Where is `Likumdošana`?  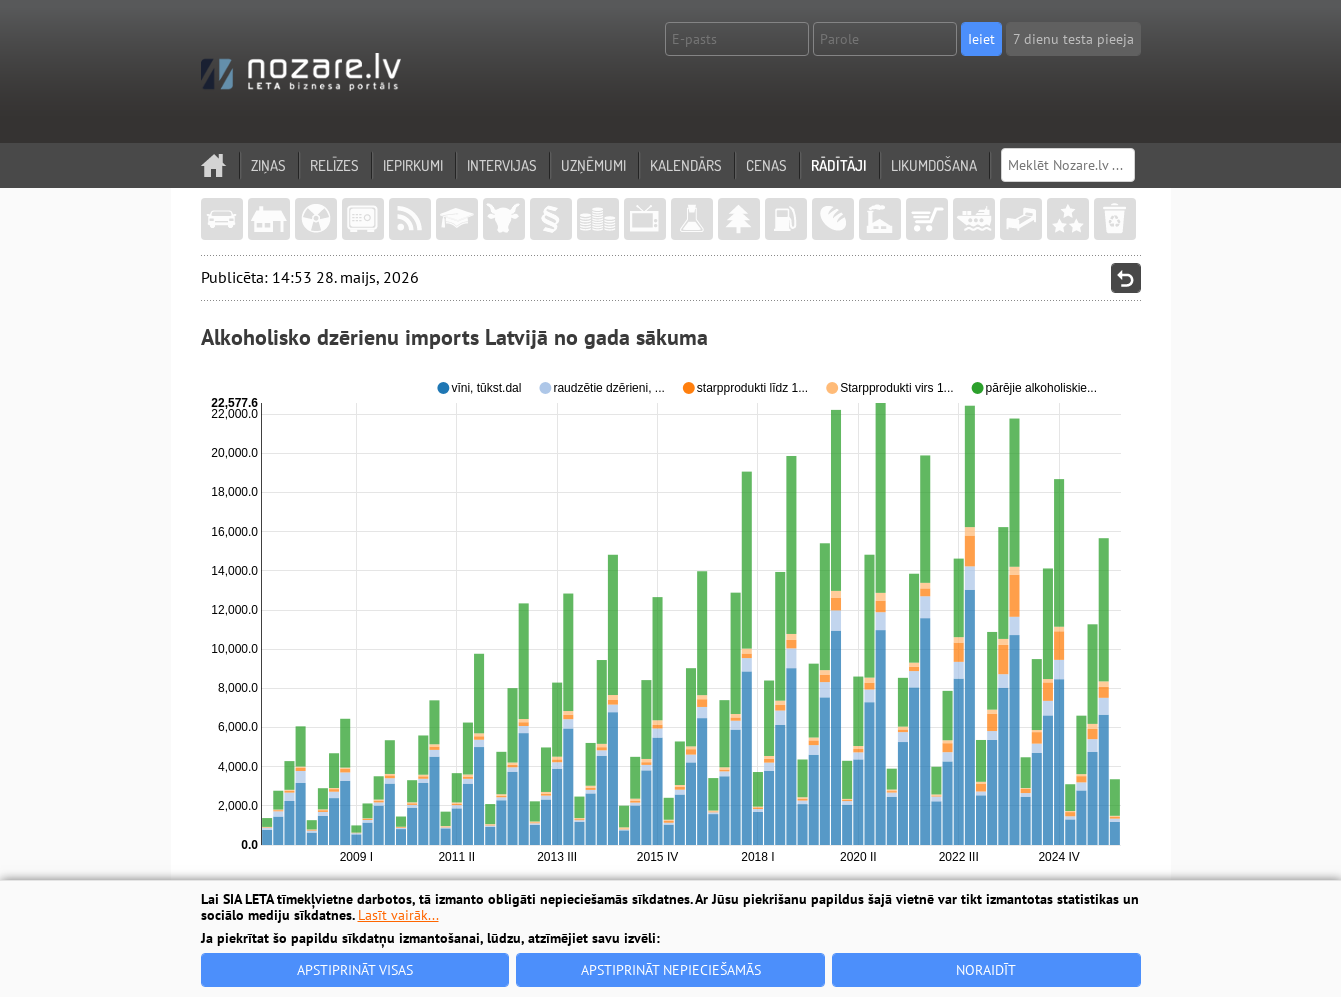 Likumdošana is located at coordinates (934, 165).